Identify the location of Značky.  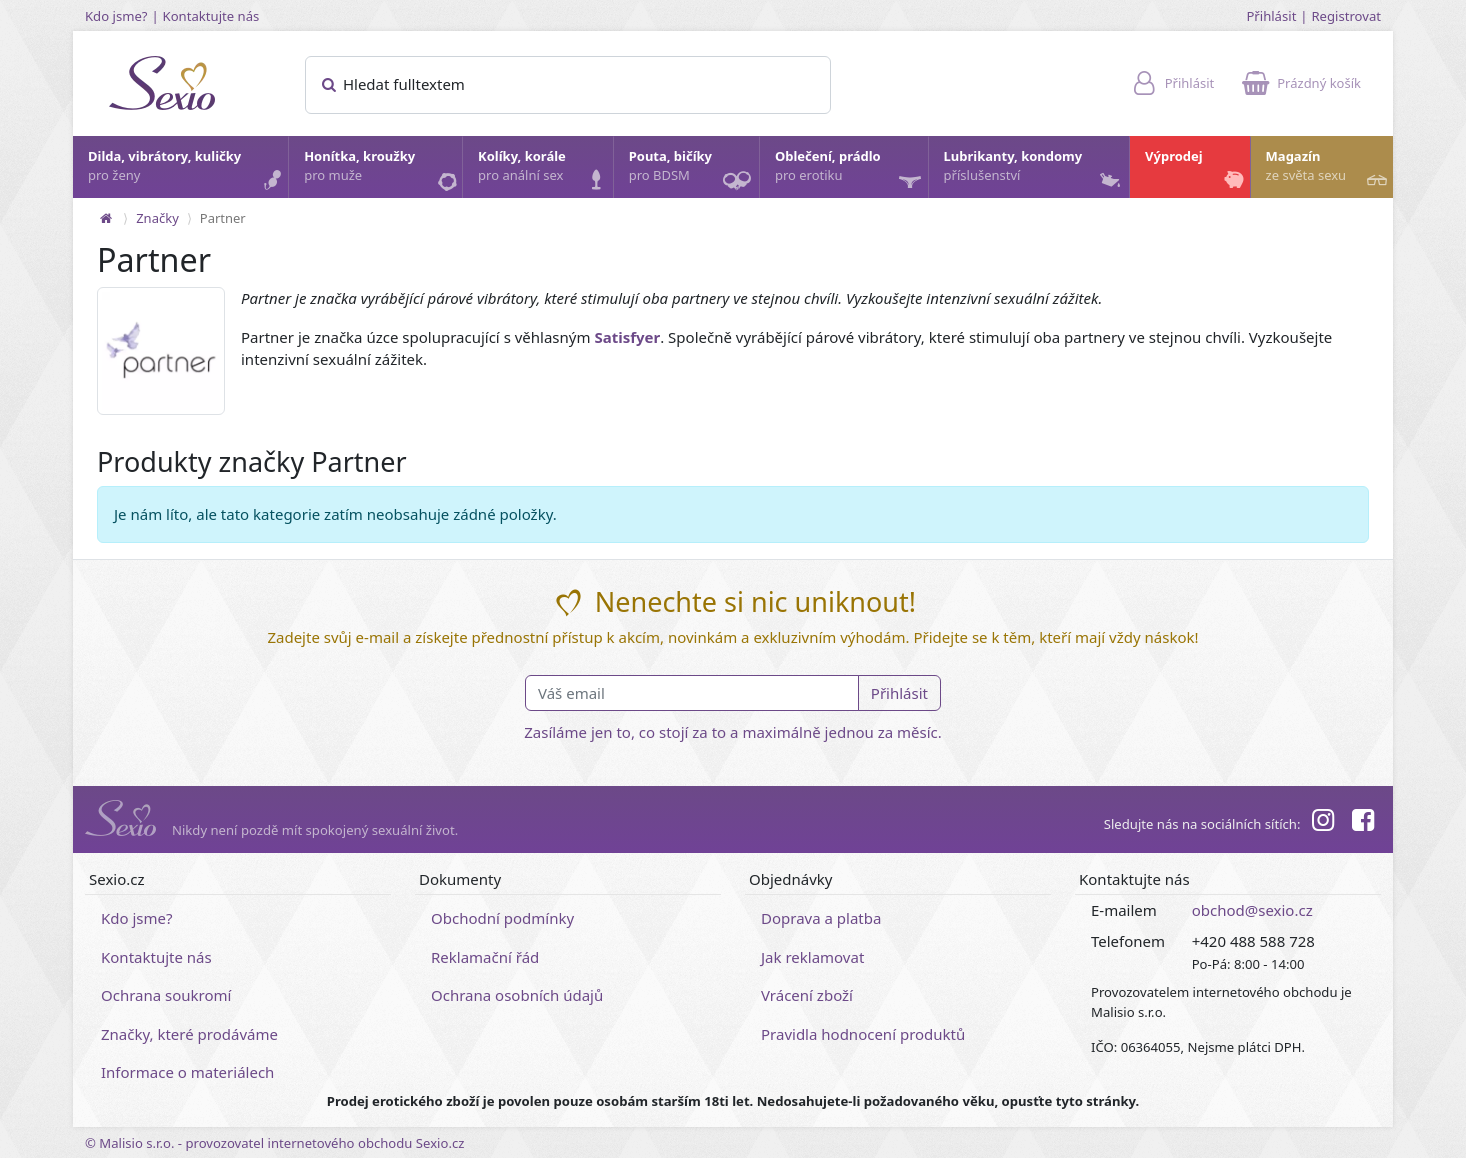
(157, 218).